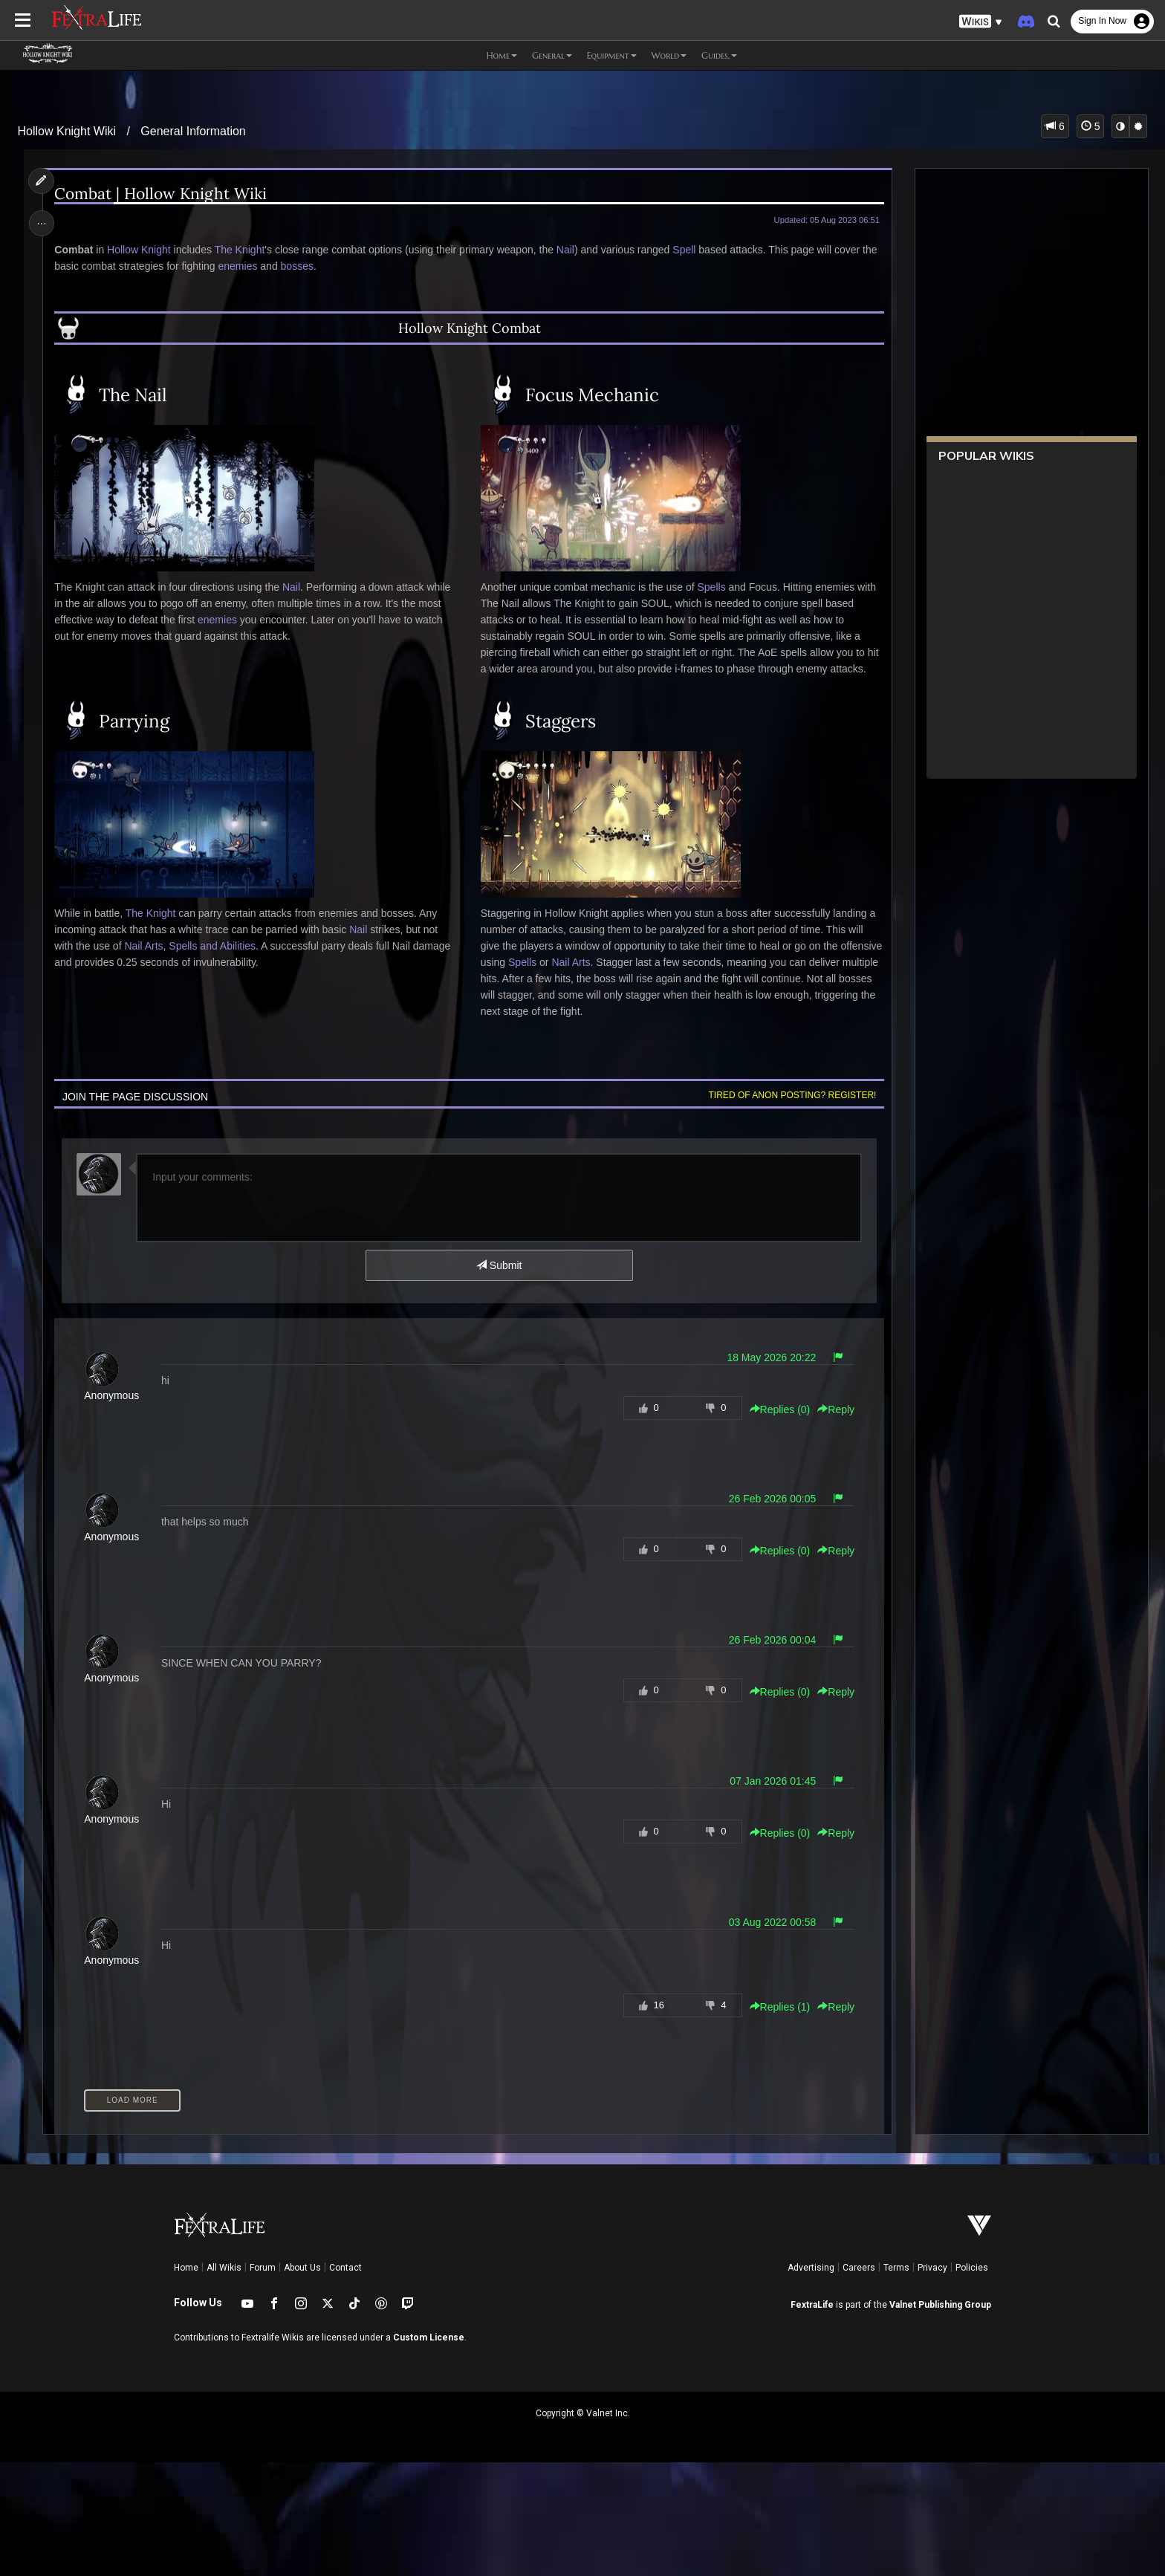 This screenshot has width=1165, height=2576. I want to click on 07 Jan 2026 01:45, so click(772, 1781).